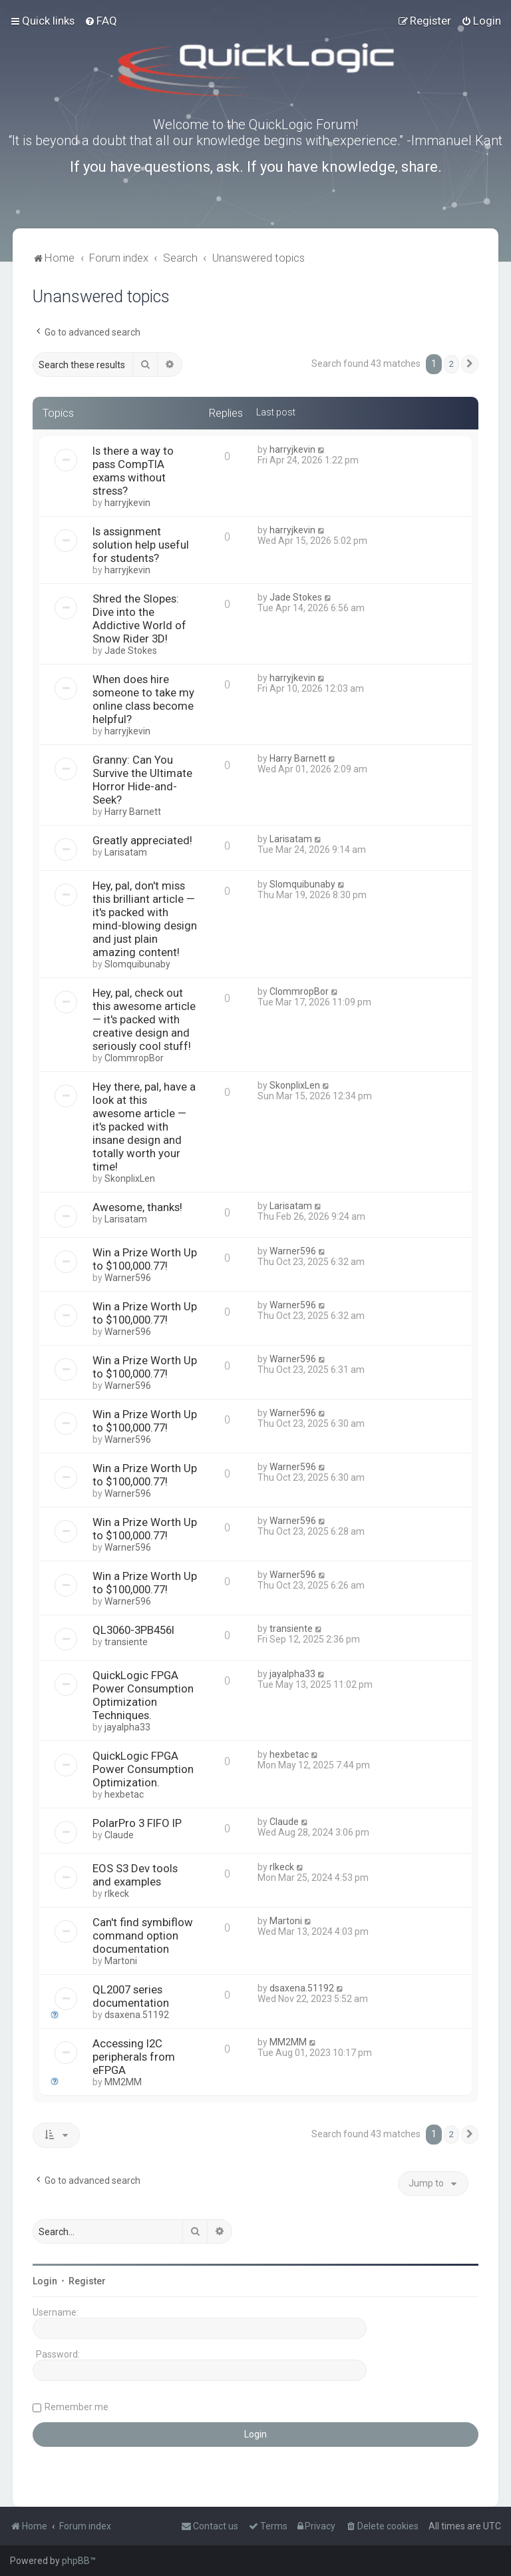  Describe the element at coordinates (143, 1695) in the screenshot. I see `QuickLogic FPGA Power Consumption Optimization Techniques.` at that location.